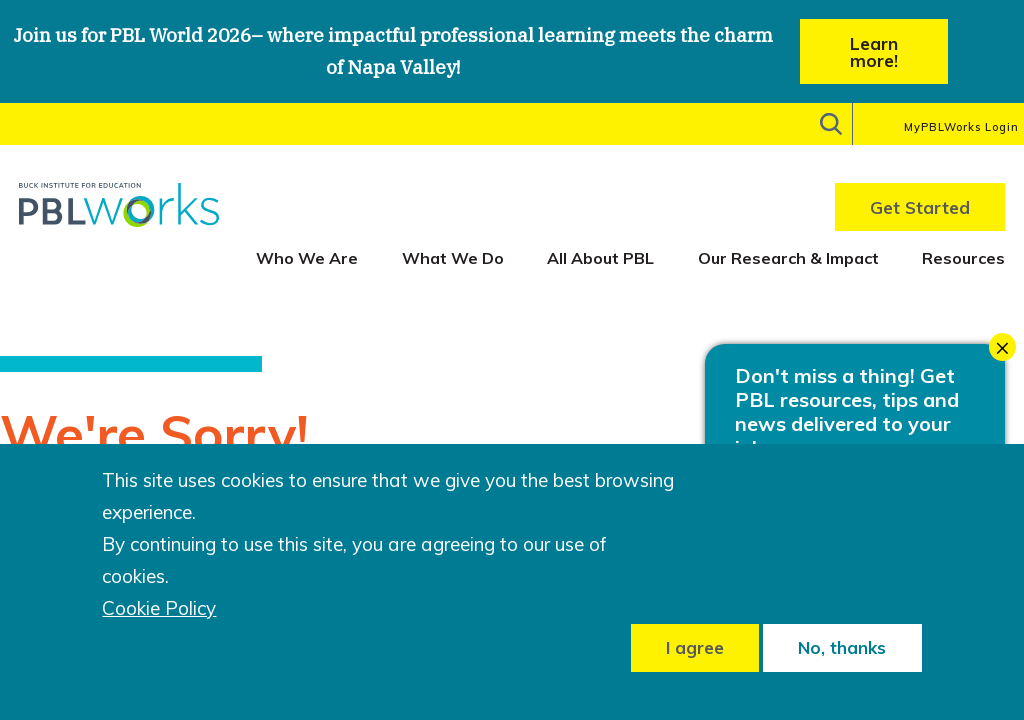  Describe the element at coordinates (874, 52) in the screenshot. I see `Learn more!` at that location.